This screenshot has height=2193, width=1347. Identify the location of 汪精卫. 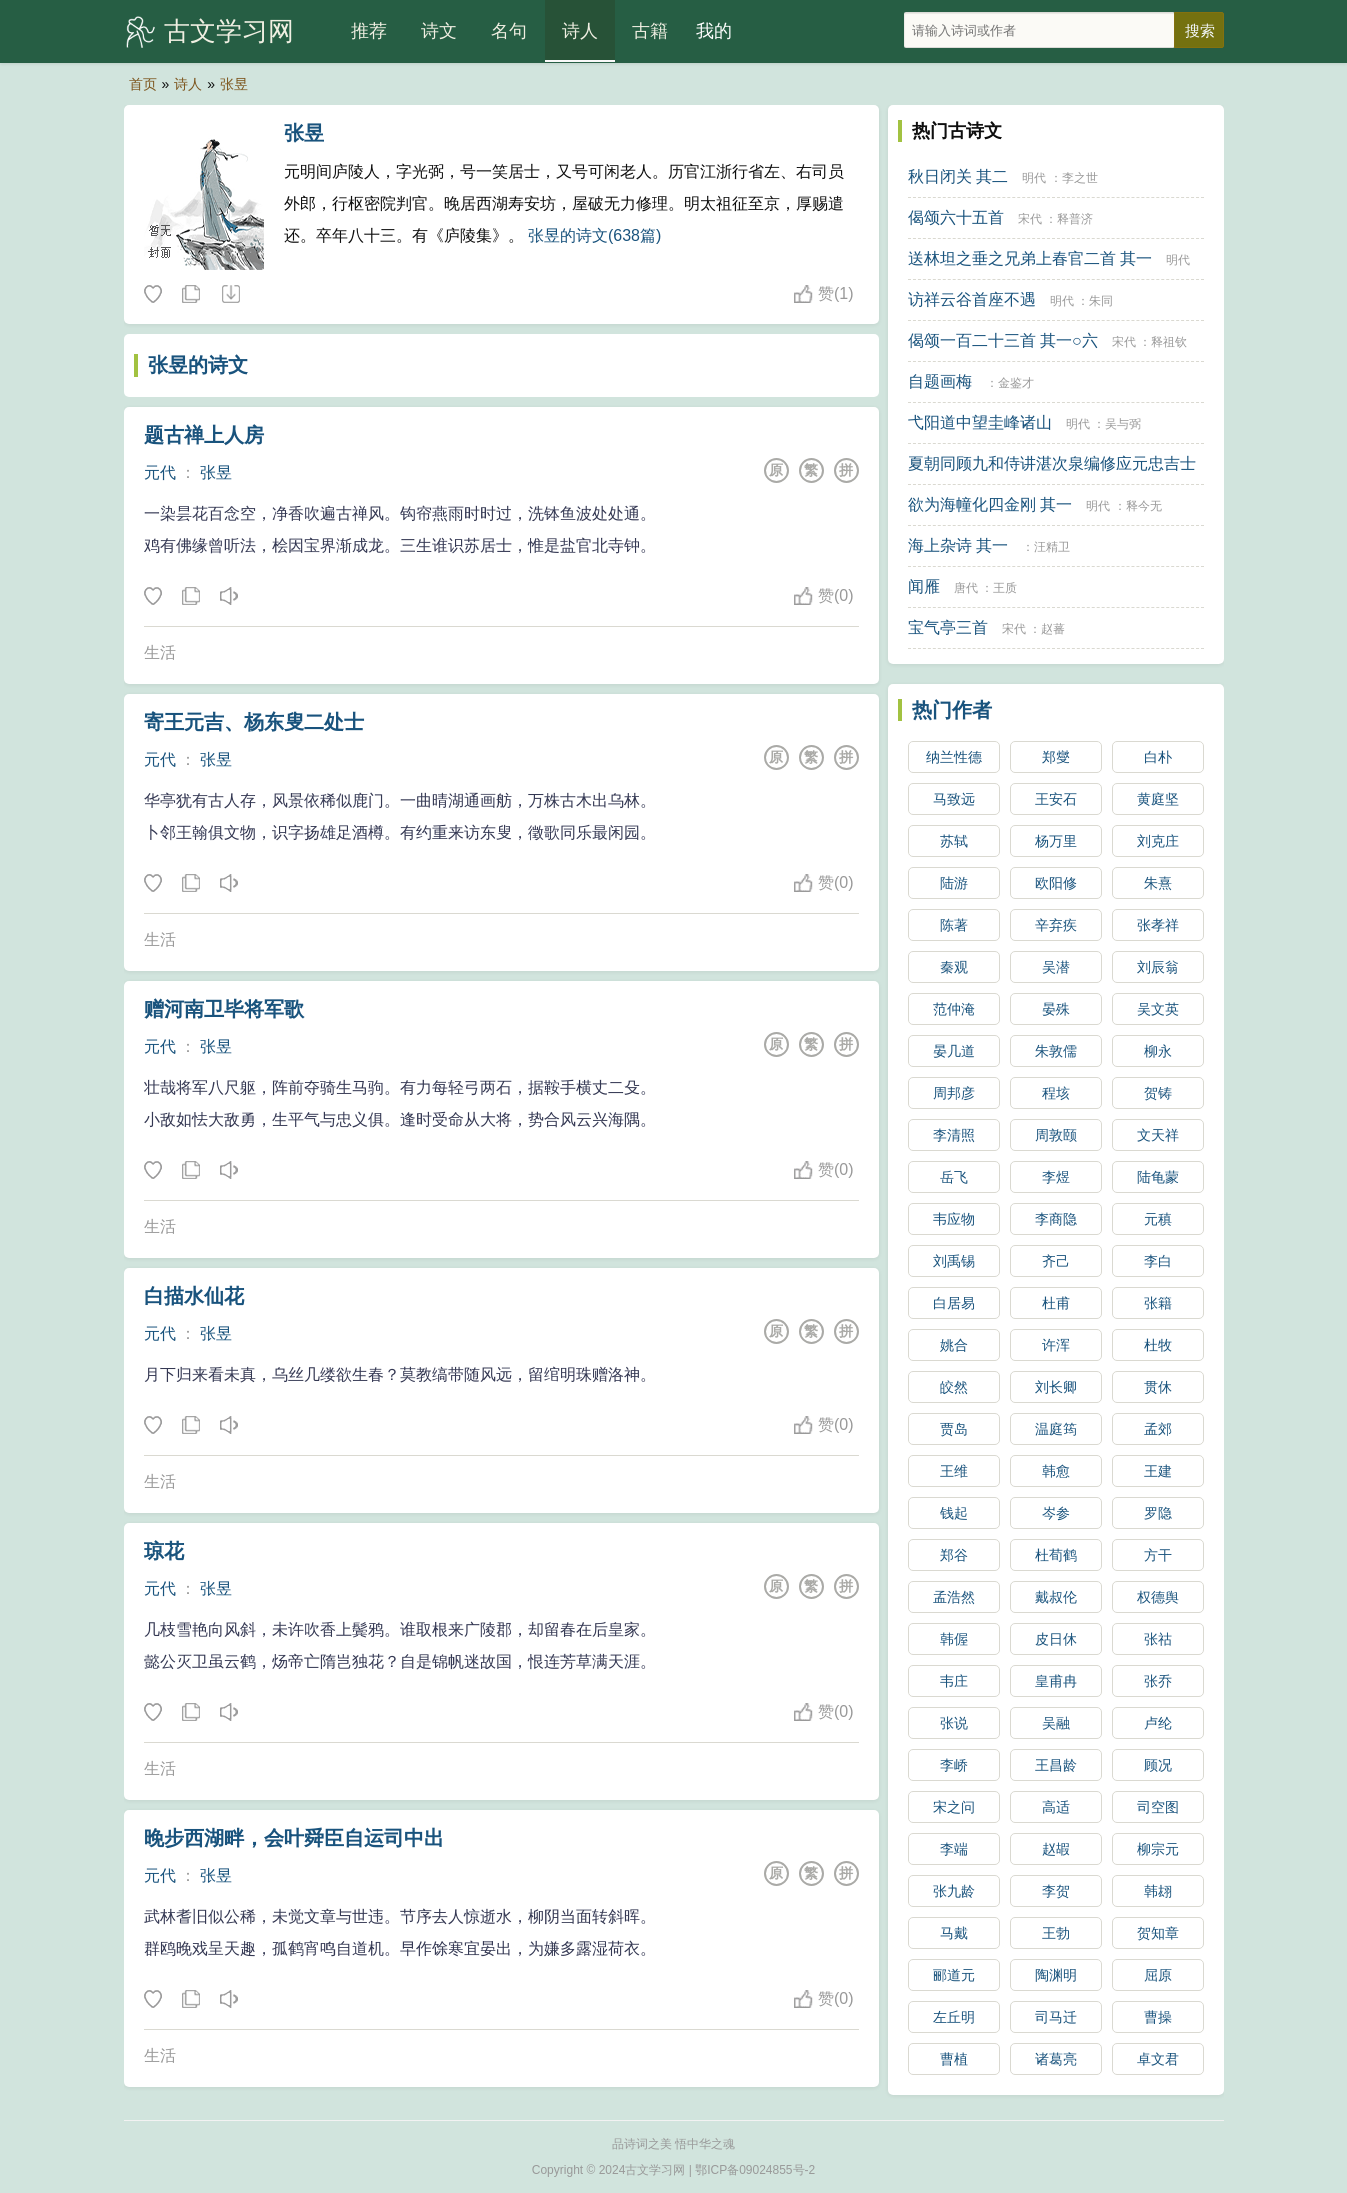
(1052, 547).